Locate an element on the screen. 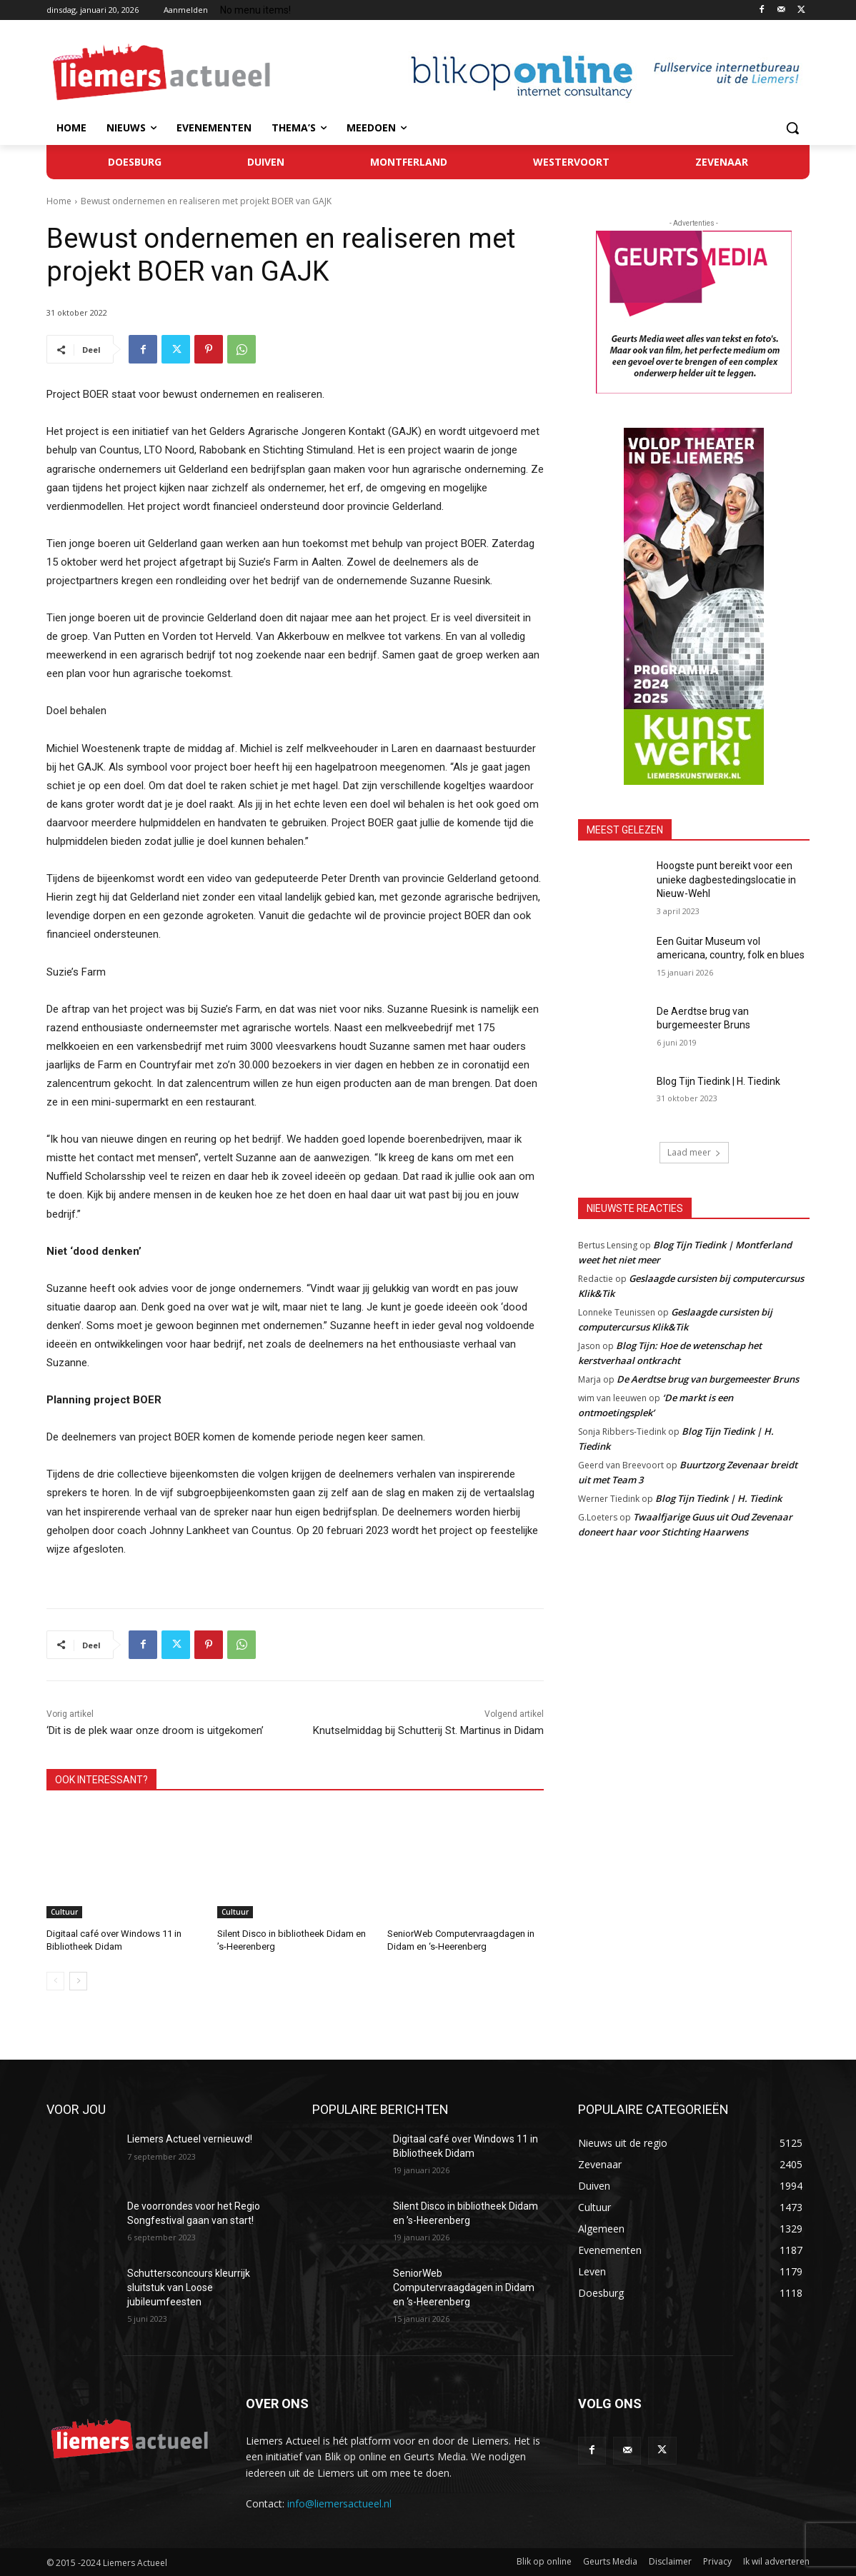 This screenshot has height=2576, width=856. Blog Tijn Tiedink | H. Tiedink is located at coordinates (718, 1081).